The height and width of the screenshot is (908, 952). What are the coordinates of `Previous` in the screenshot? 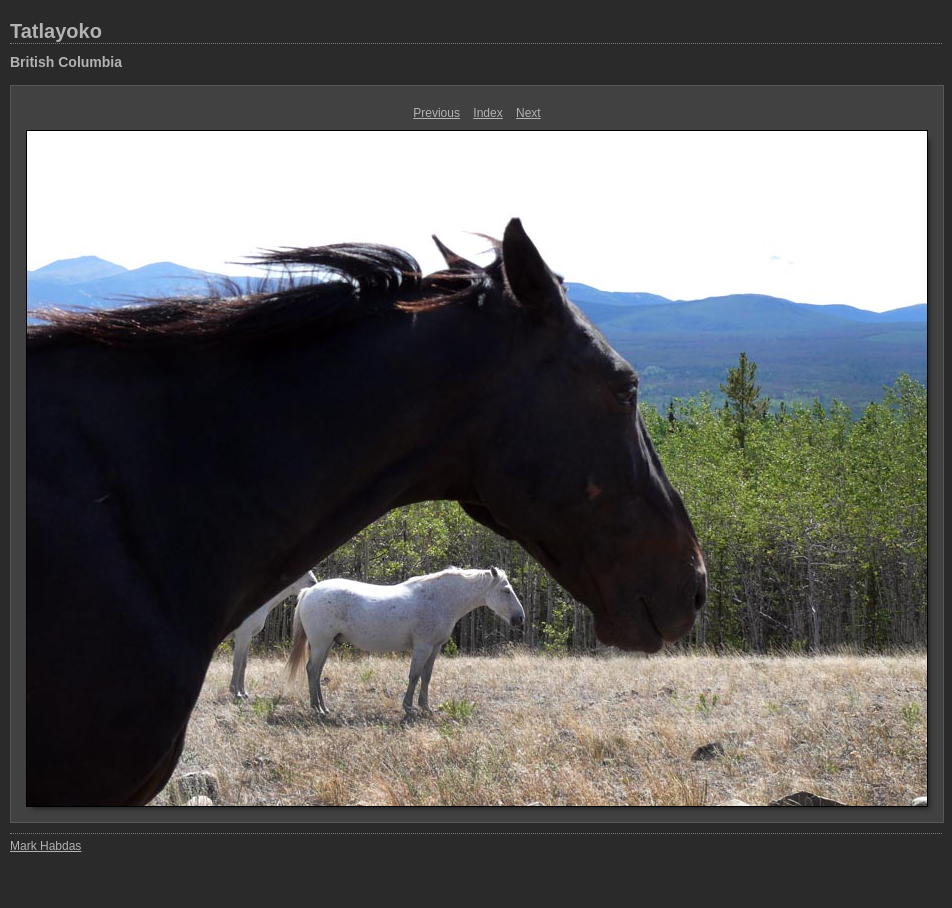 It's located at (436, 113).